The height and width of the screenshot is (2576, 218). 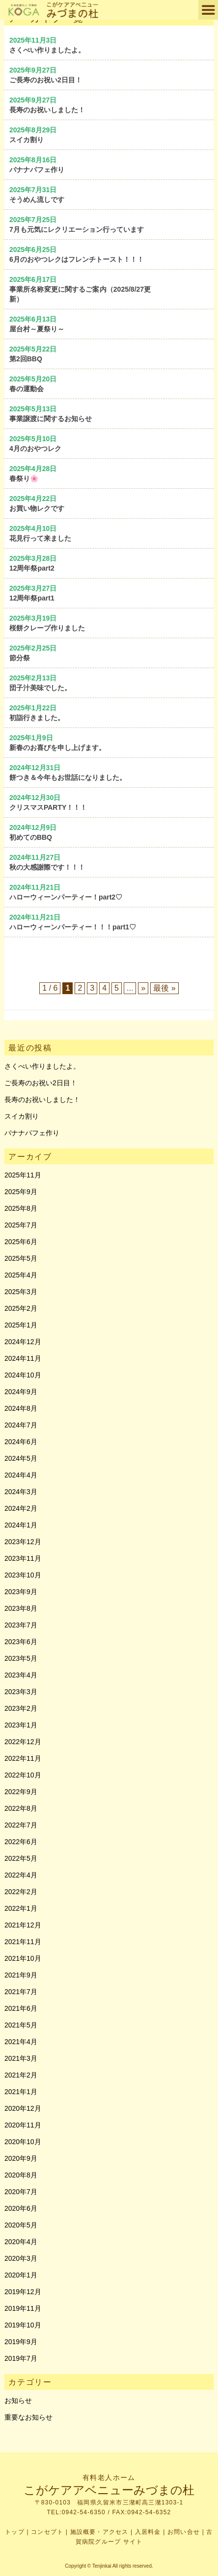 I want to click on 2022年6月, so click(x=20, y=1842).